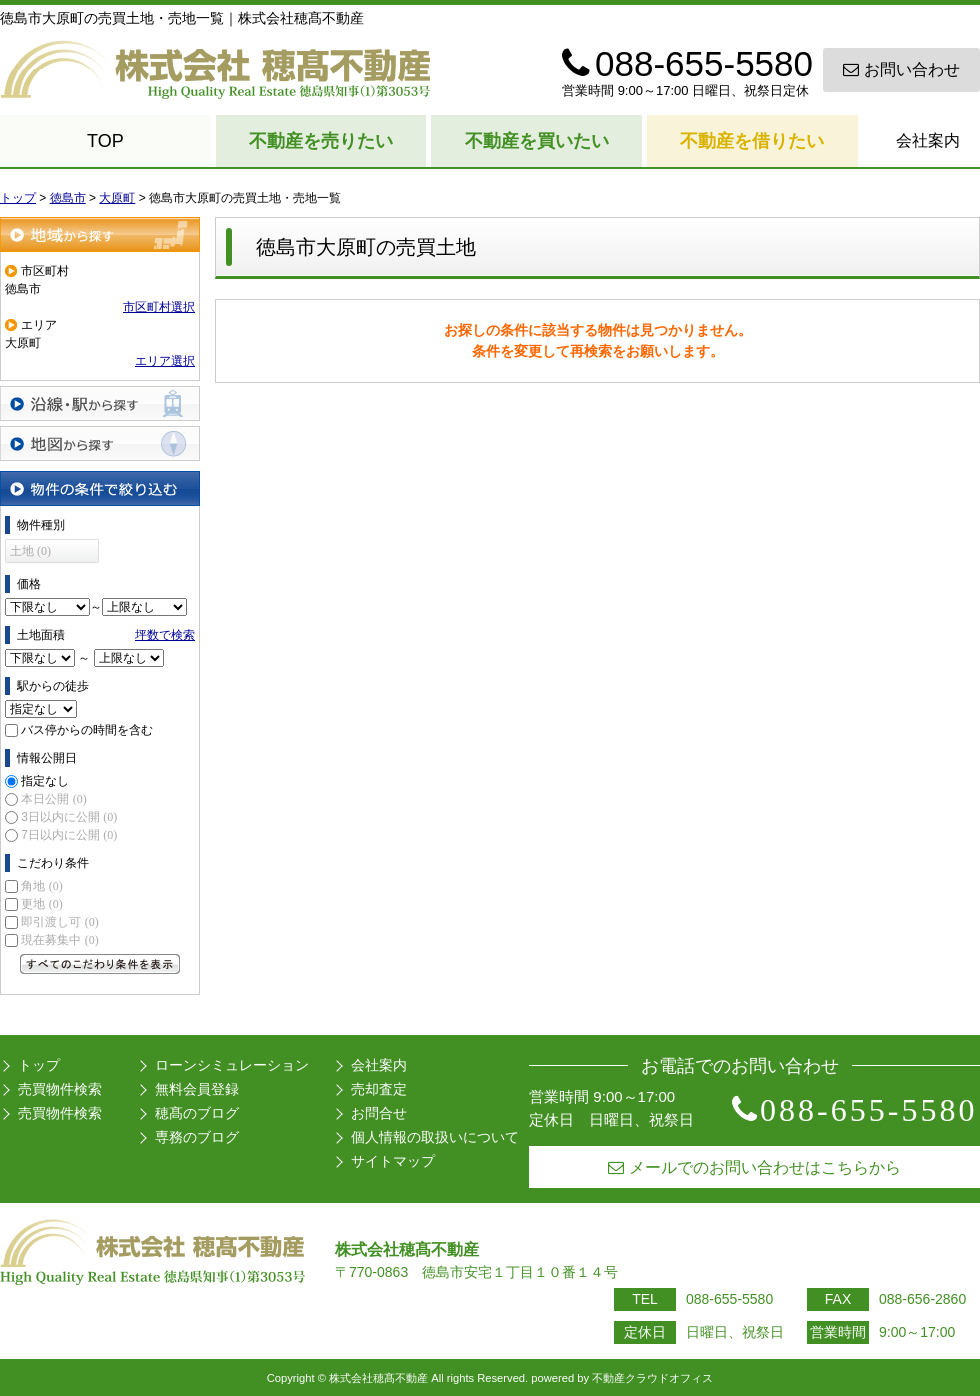 The image size is (980, 1396). Describe the element at coordinates (87, 730) in the screenshot. I see `バス停からの時間を含む` at that location.